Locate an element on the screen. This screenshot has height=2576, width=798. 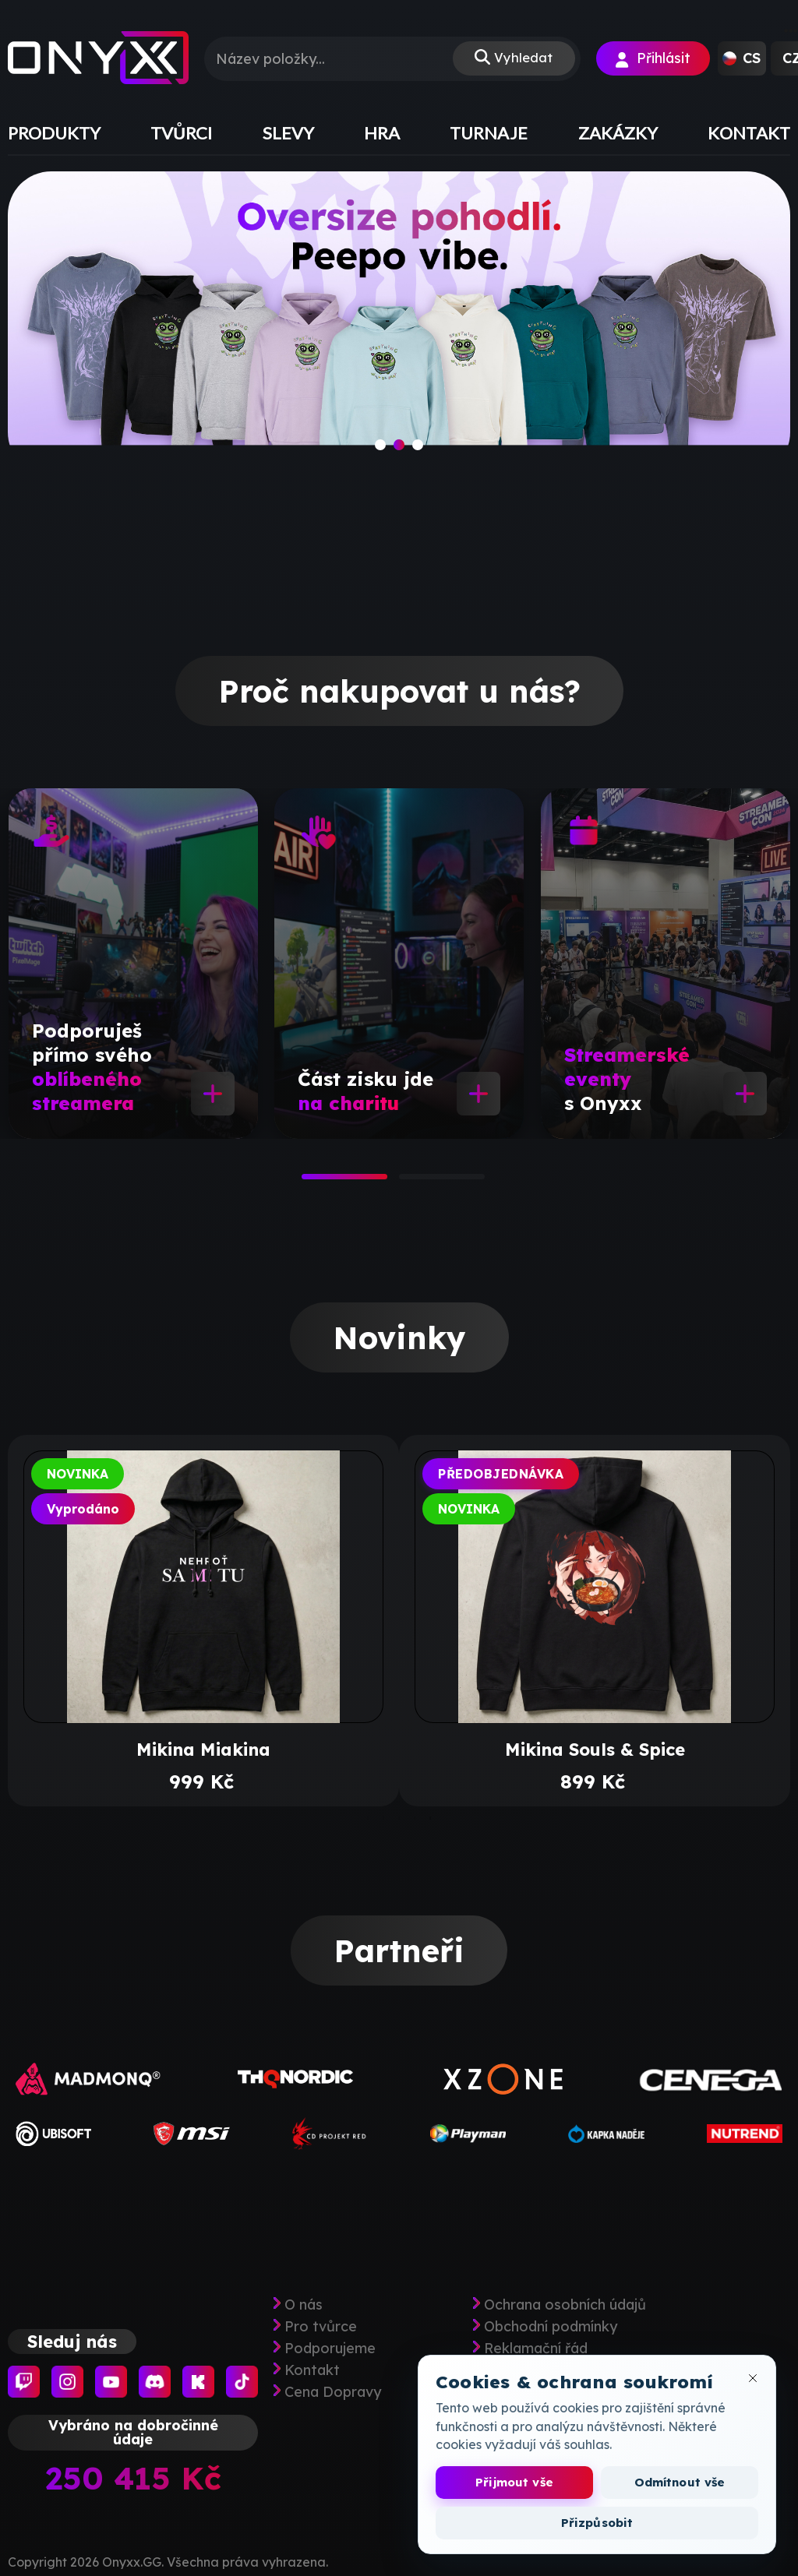
Reklamační řád is located at coordinates (536, 2349).